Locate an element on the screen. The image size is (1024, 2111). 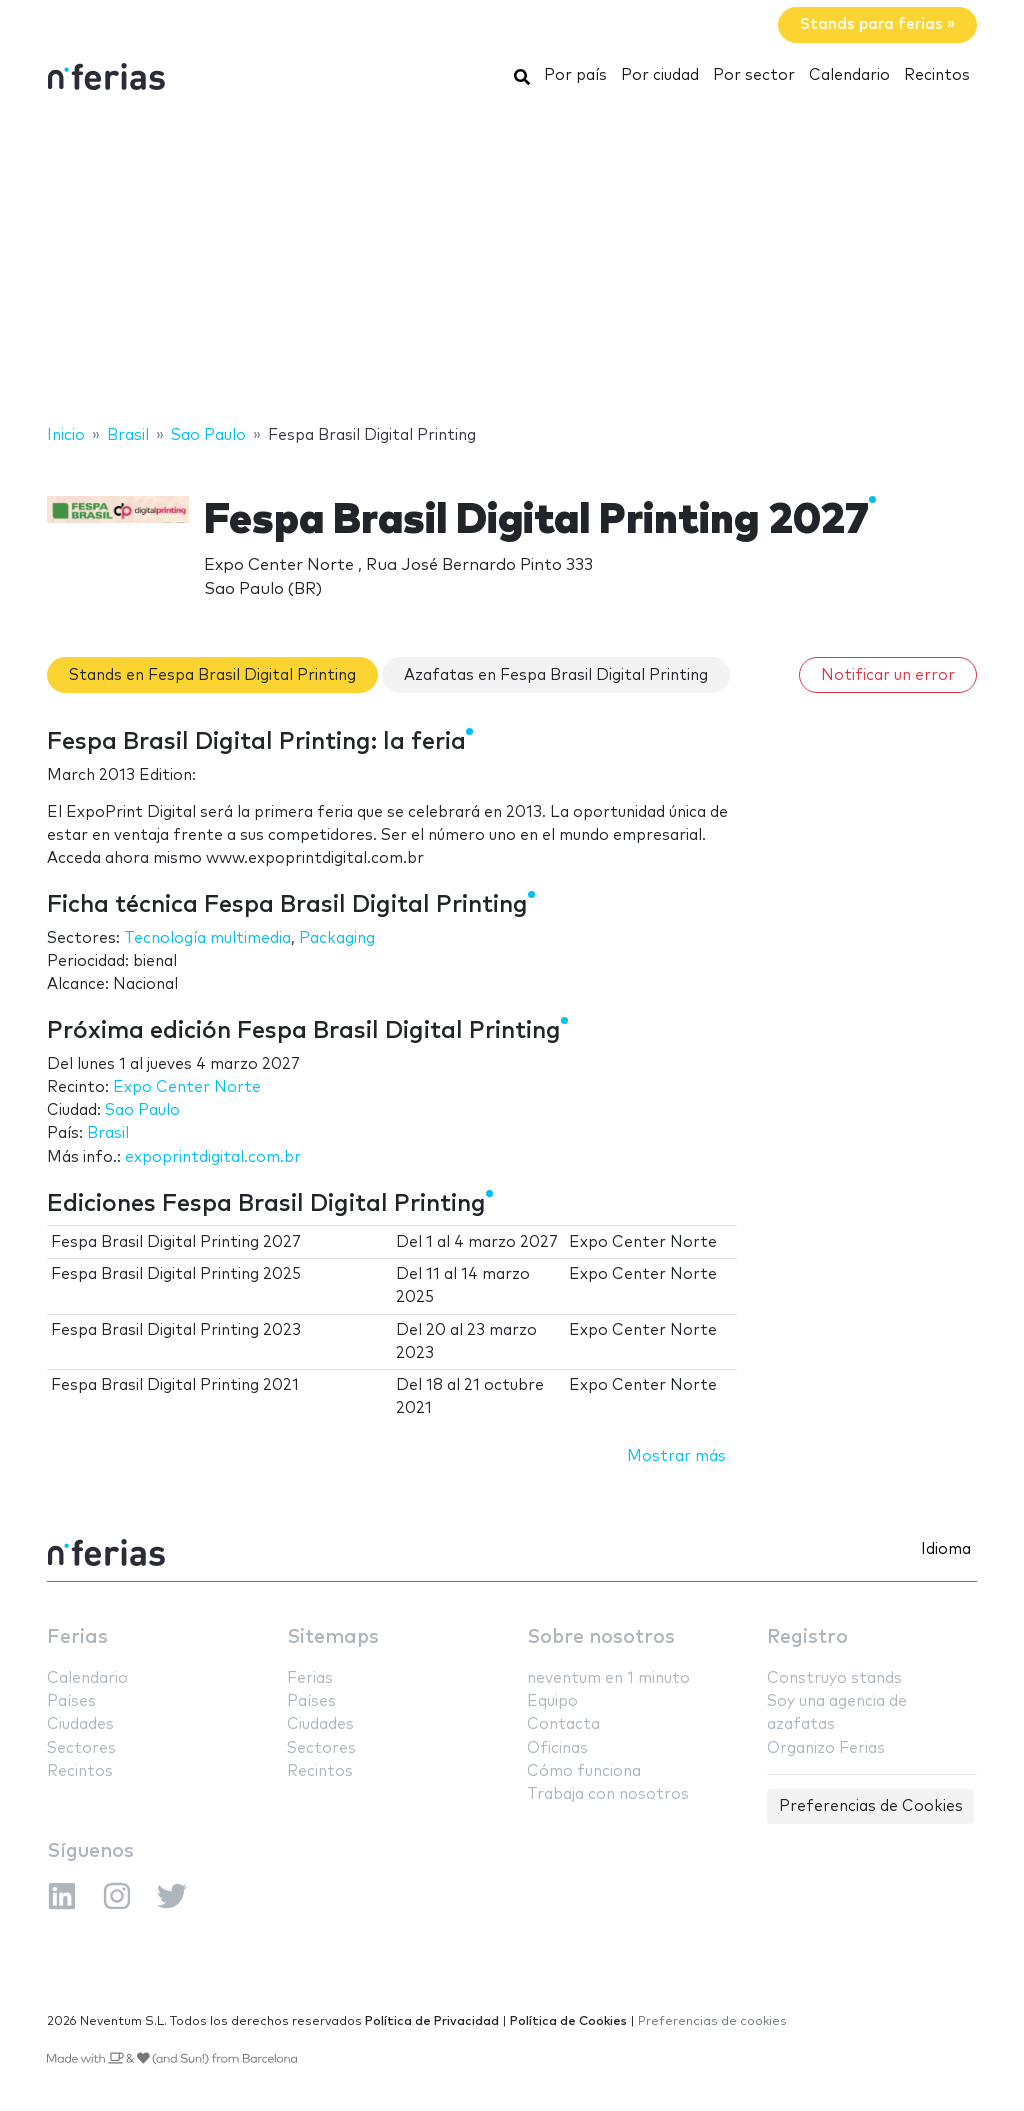
Sectores is located at coordinates (81, 1748).